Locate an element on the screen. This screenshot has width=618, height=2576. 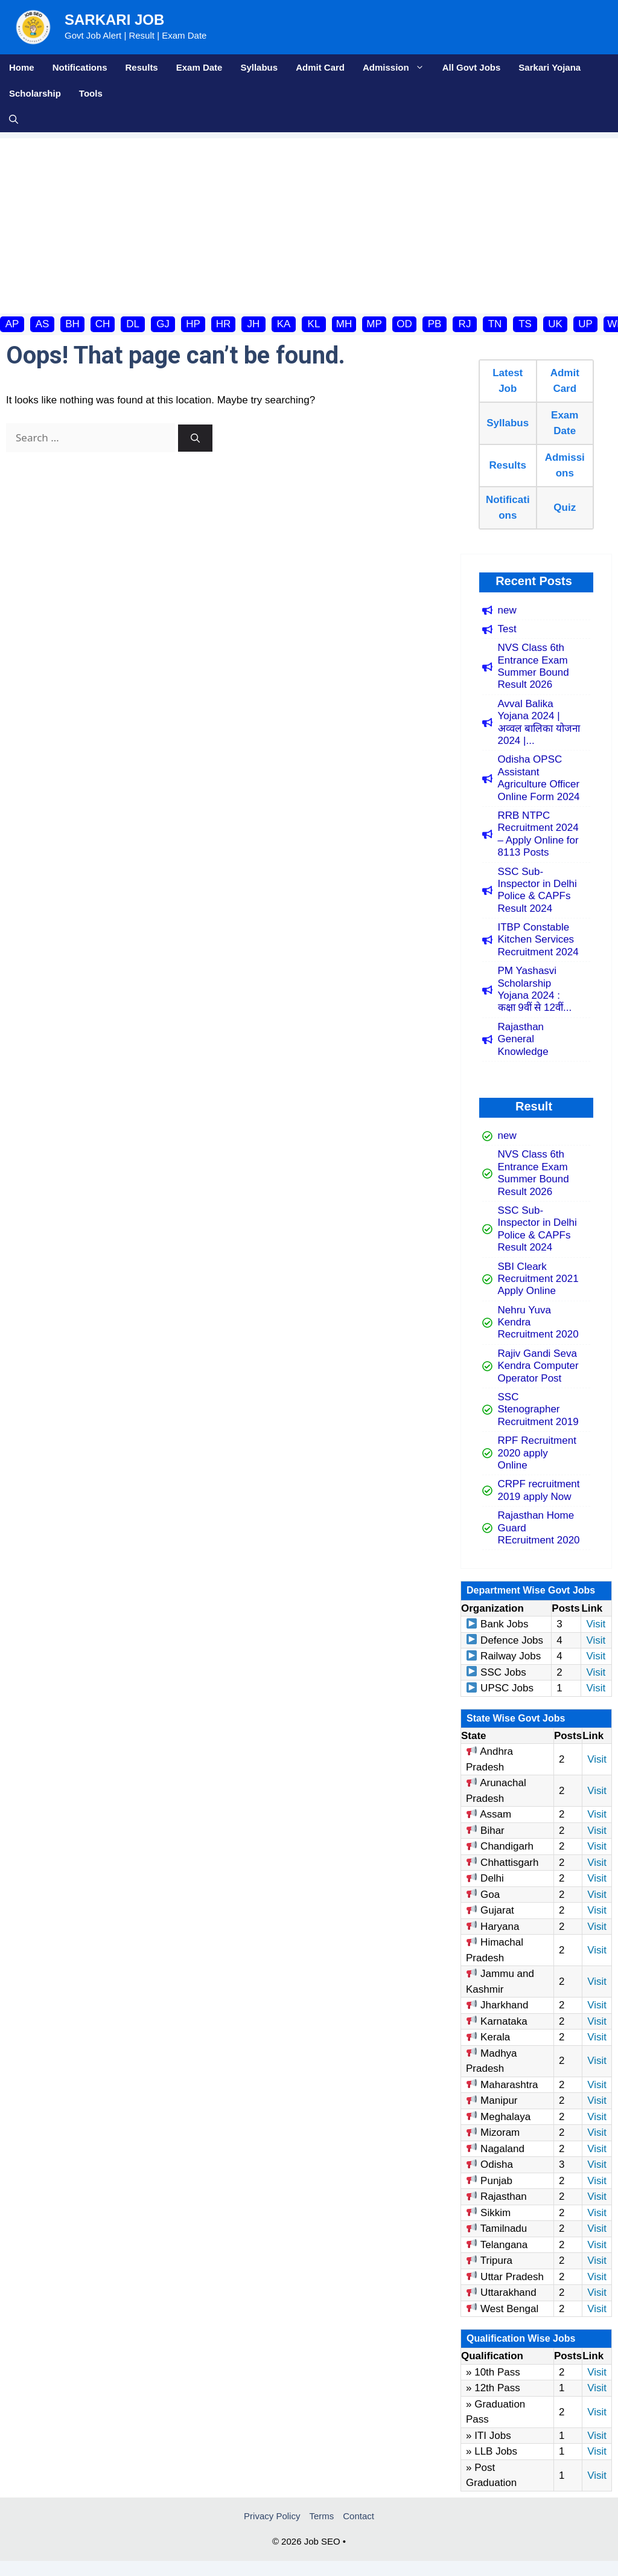
ITBP Constable Kitchen Services Recruitment 2024 is located at coordinates (538, 939).